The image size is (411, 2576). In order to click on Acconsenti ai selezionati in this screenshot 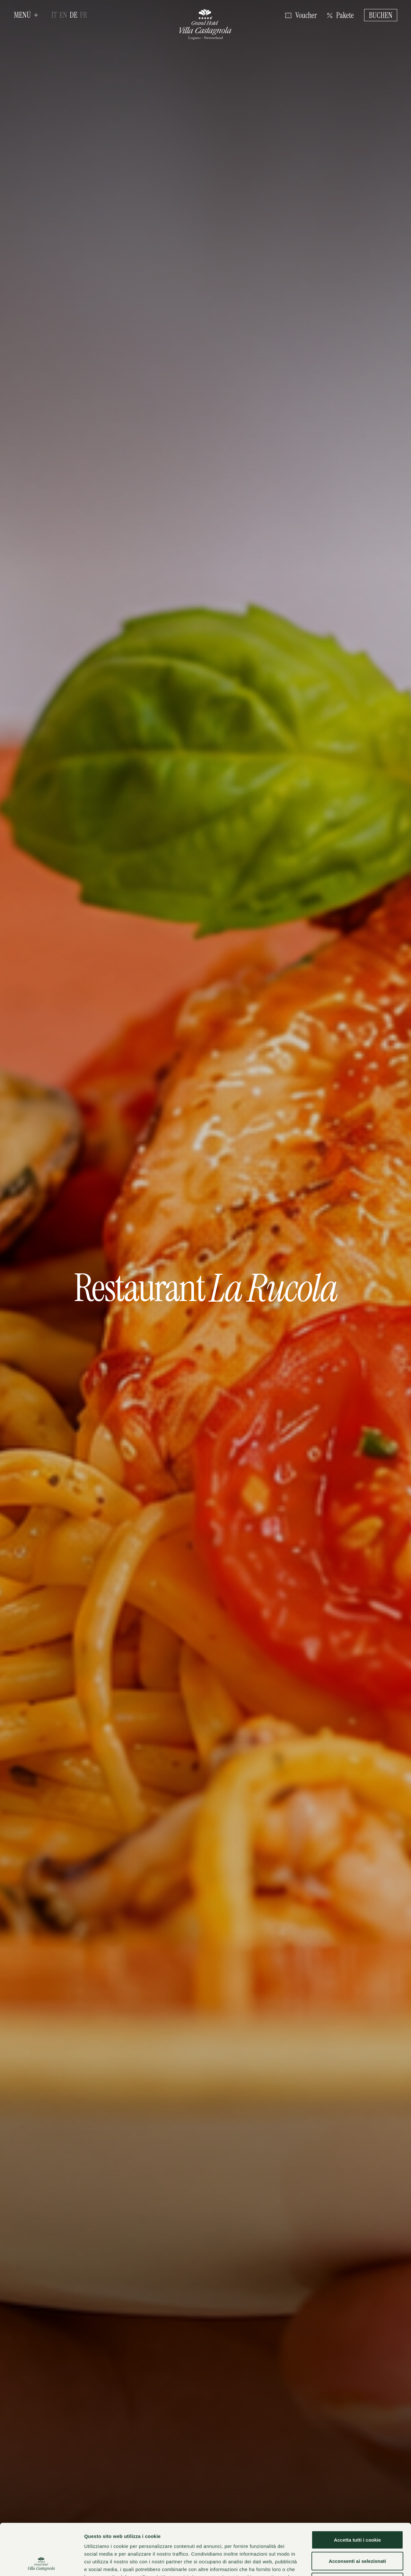, I will do `click(357, 2513)`.